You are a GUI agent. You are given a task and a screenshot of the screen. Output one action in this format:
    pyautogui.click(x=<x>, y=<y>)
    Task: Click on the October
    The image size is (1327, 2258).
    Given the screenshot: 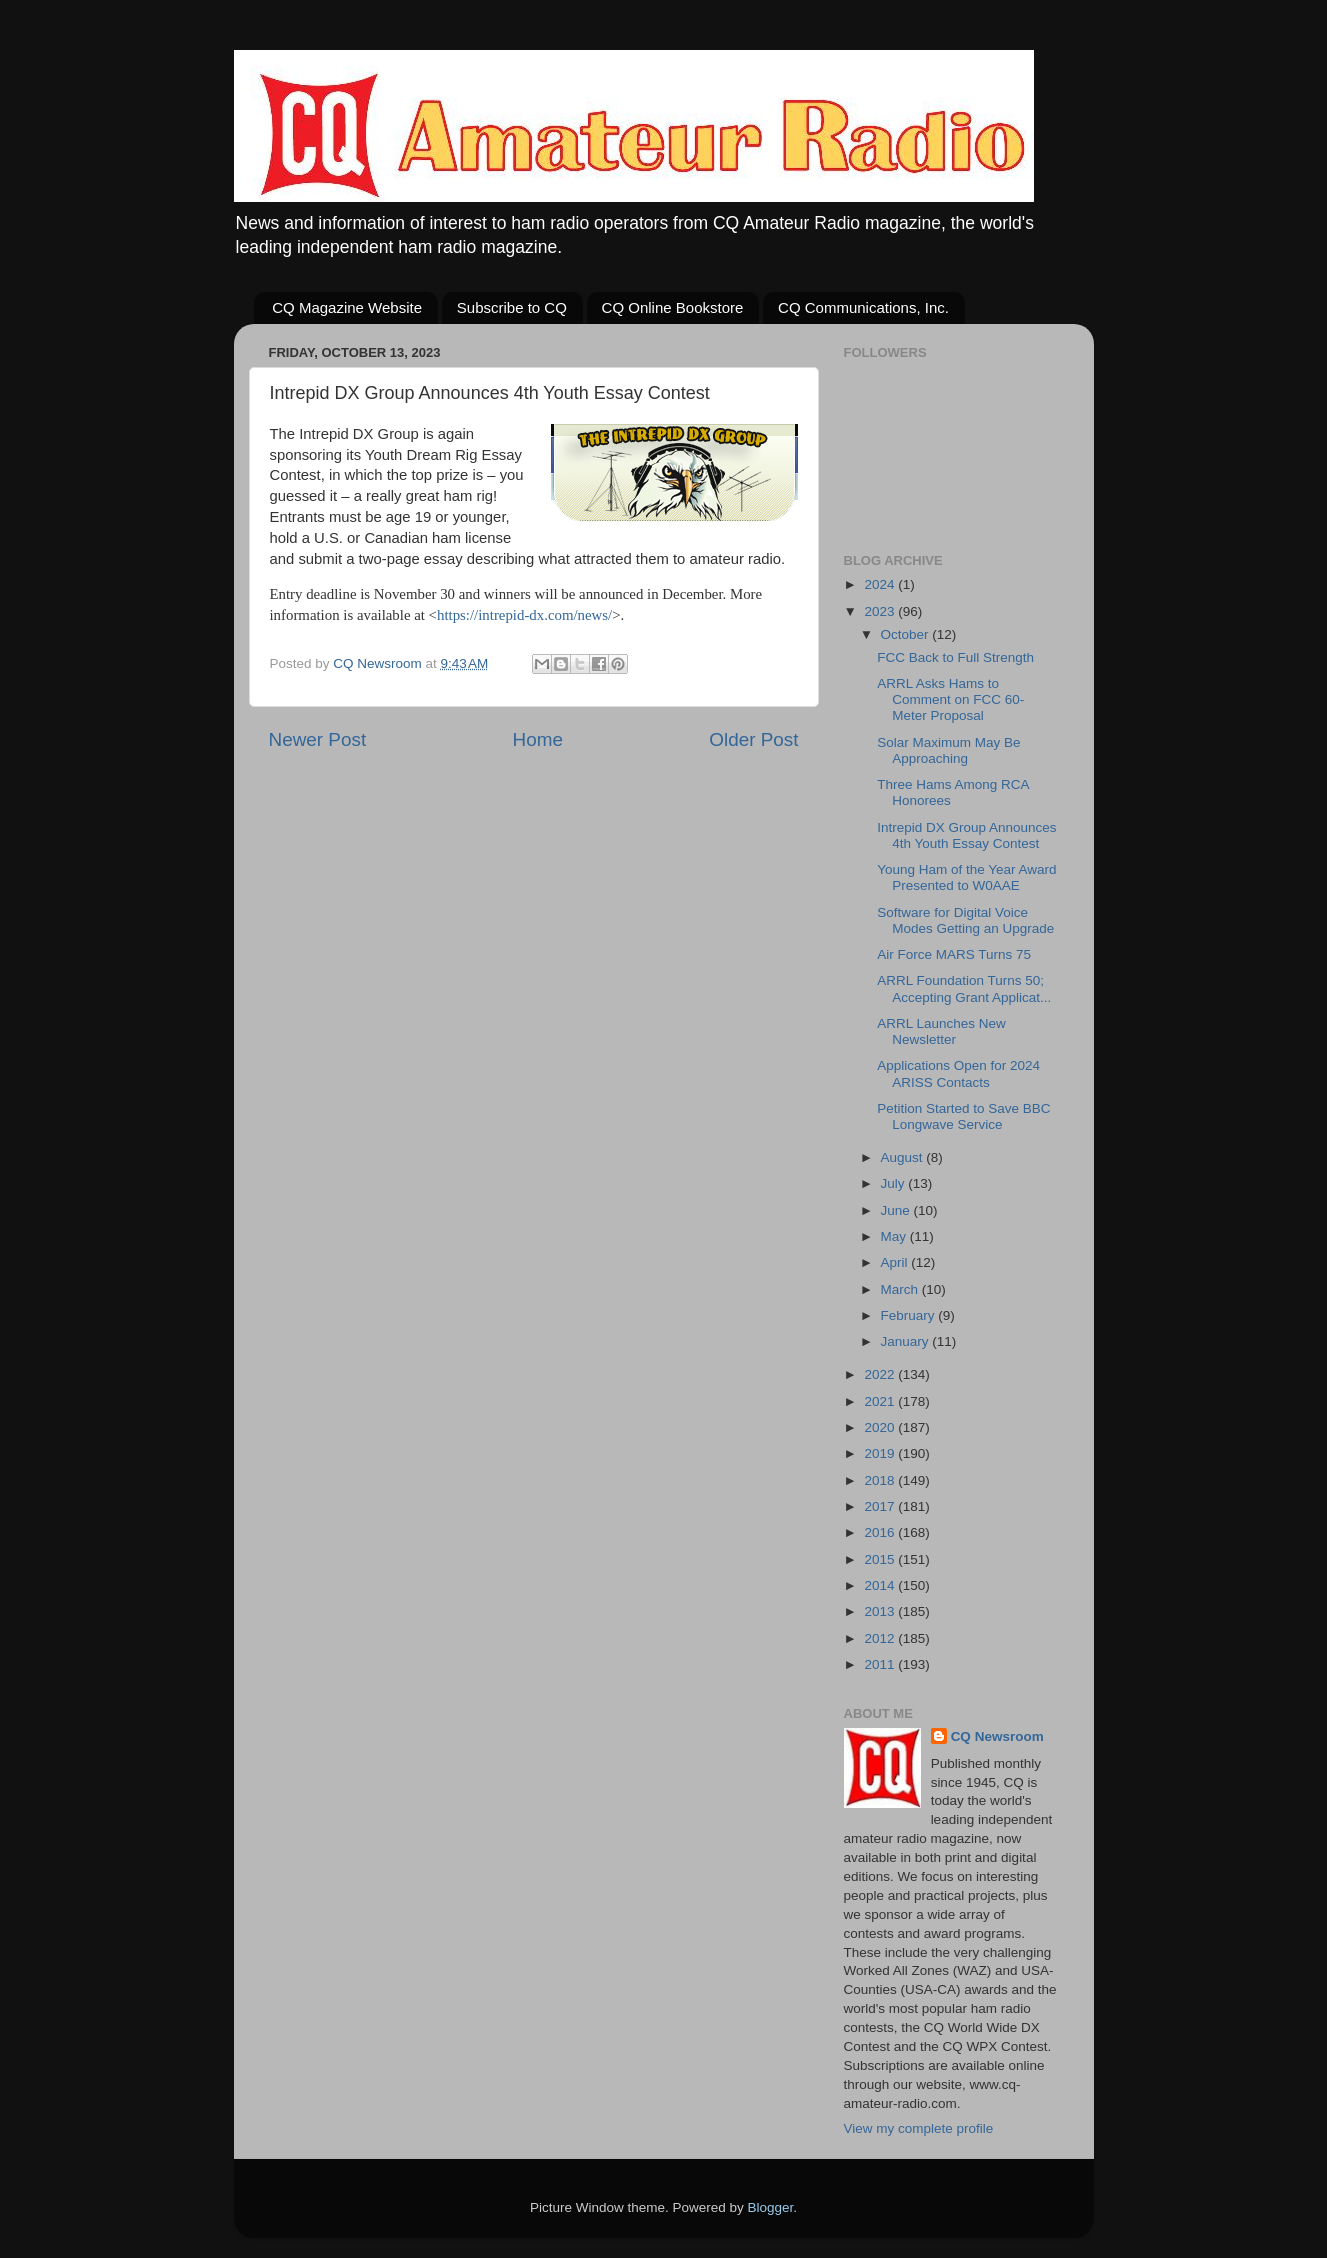 What is the action you would take?
    pyautogui.click(x=907, y=634)
    